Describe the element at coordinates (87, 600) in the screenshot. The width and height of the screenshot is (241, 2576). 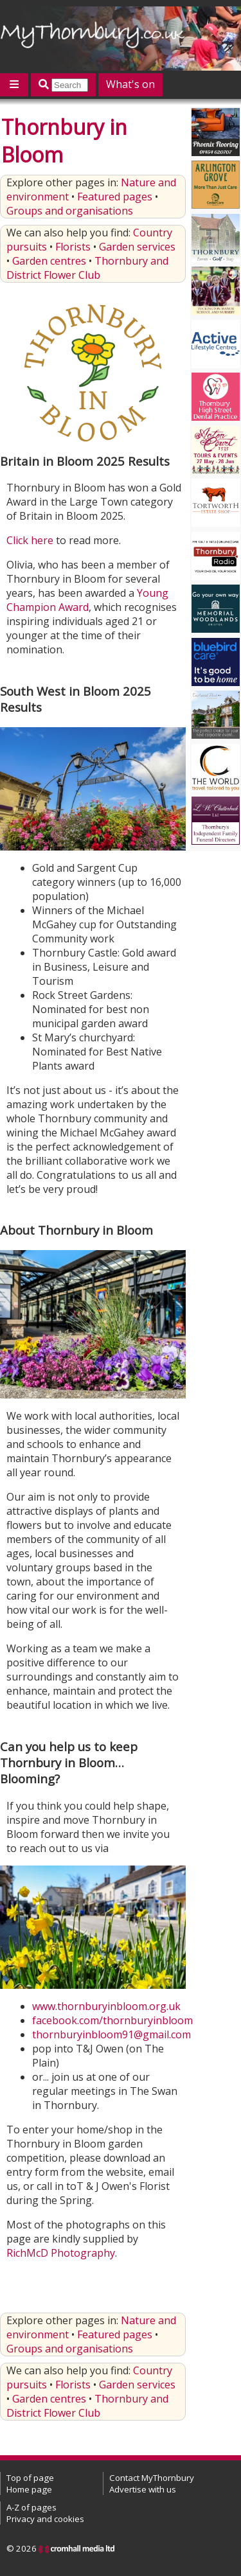
I see `Young Champion Award` at that location.